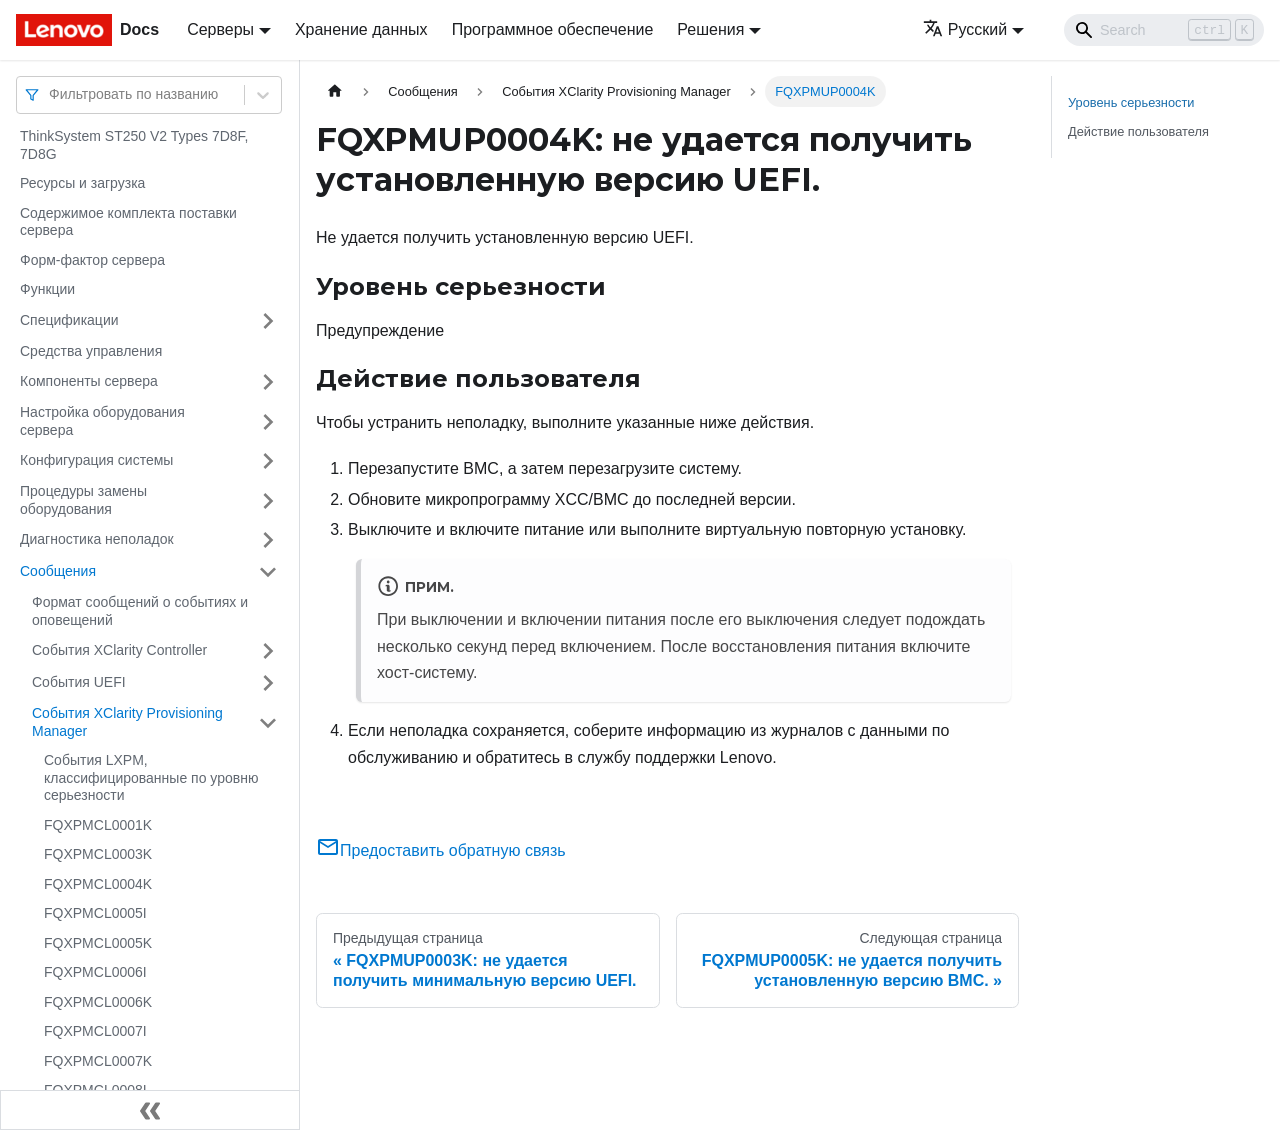 This screenshot has height=1130, width=1280. I want to click on [Свернуть/развернуть категорию 'События XClarity Provisioning Manager'], so click(268, 722).